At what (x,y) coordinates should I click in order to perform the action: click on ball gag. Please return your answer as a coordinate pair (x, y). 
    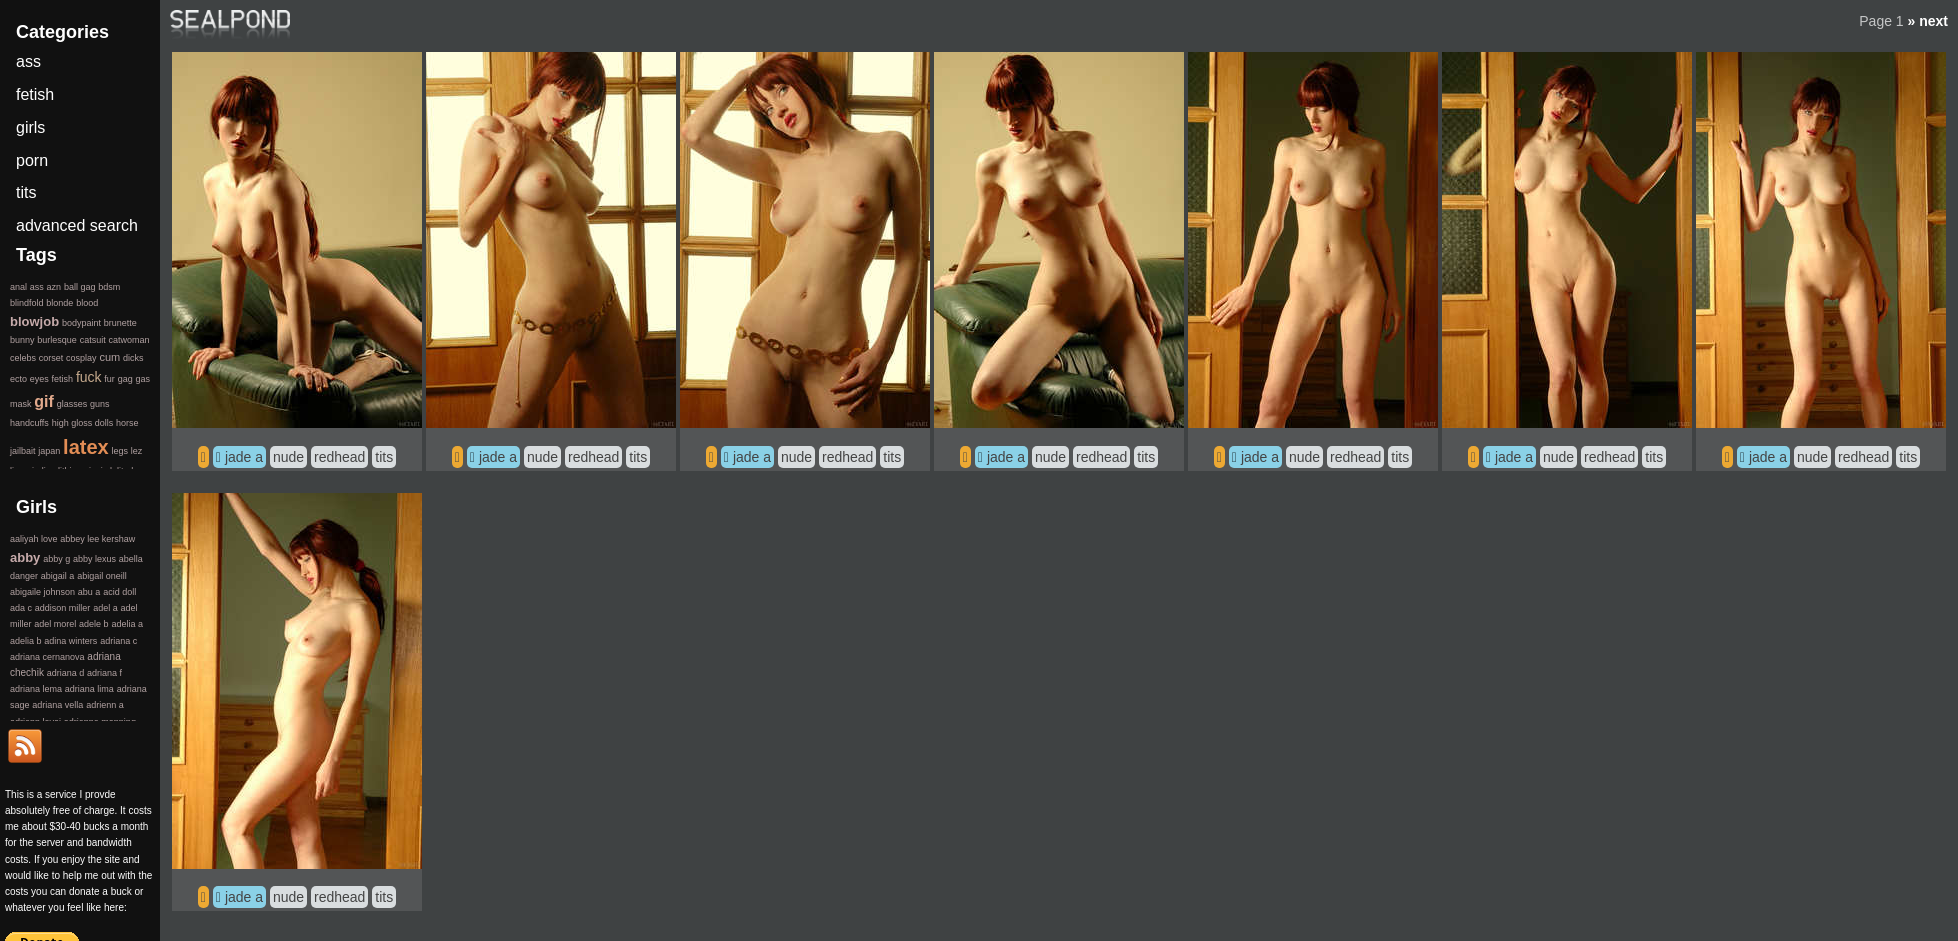
    Looking at the image, I should click on (80, 287).